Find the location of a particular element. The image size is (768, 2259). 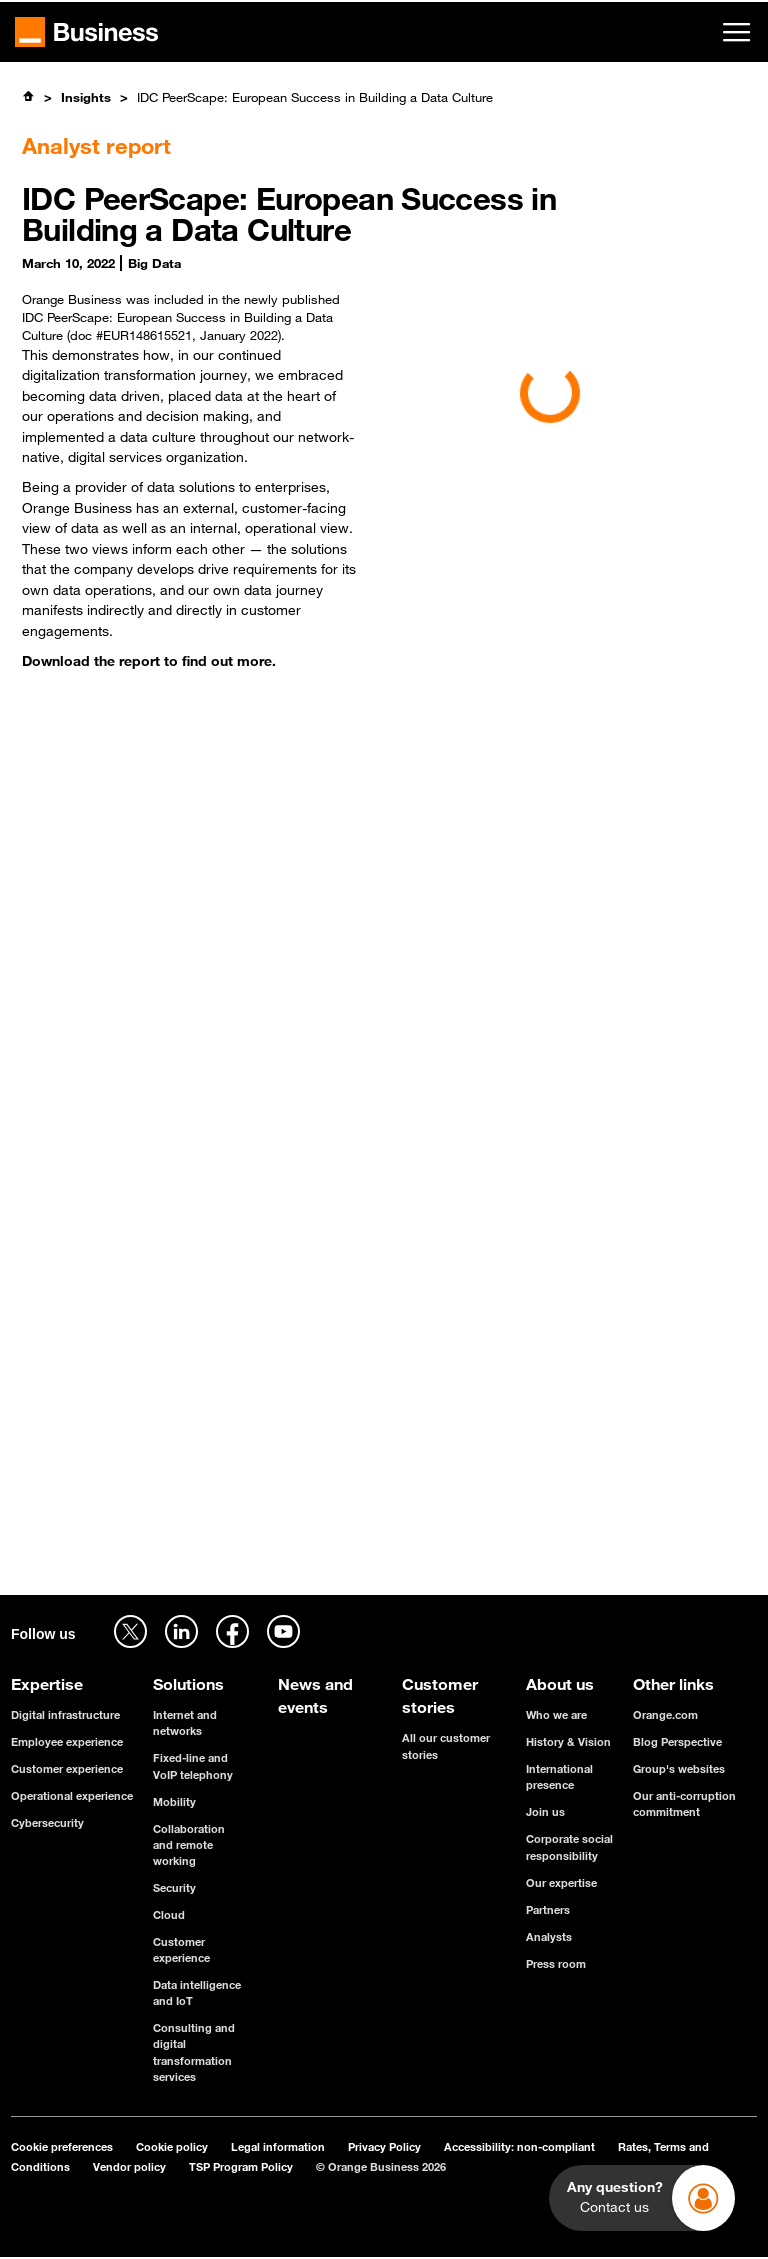

Partners is located at coordinates (548, 1909).